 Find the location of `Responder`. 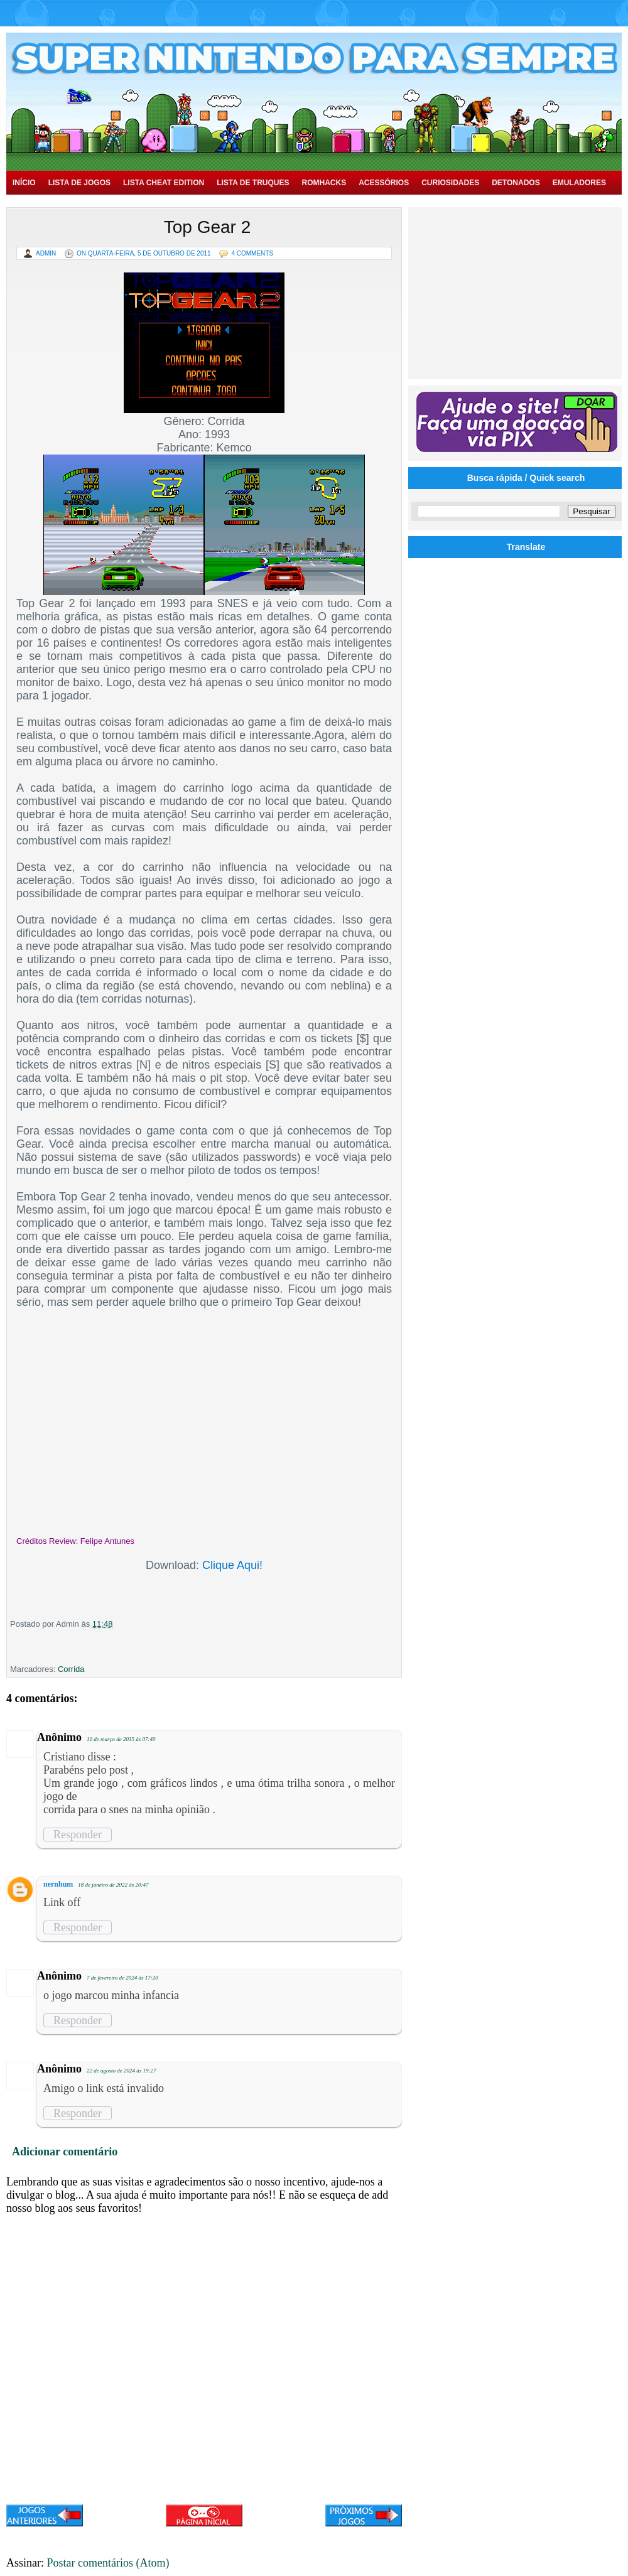

Responder is located at coordinates (77, 1834).